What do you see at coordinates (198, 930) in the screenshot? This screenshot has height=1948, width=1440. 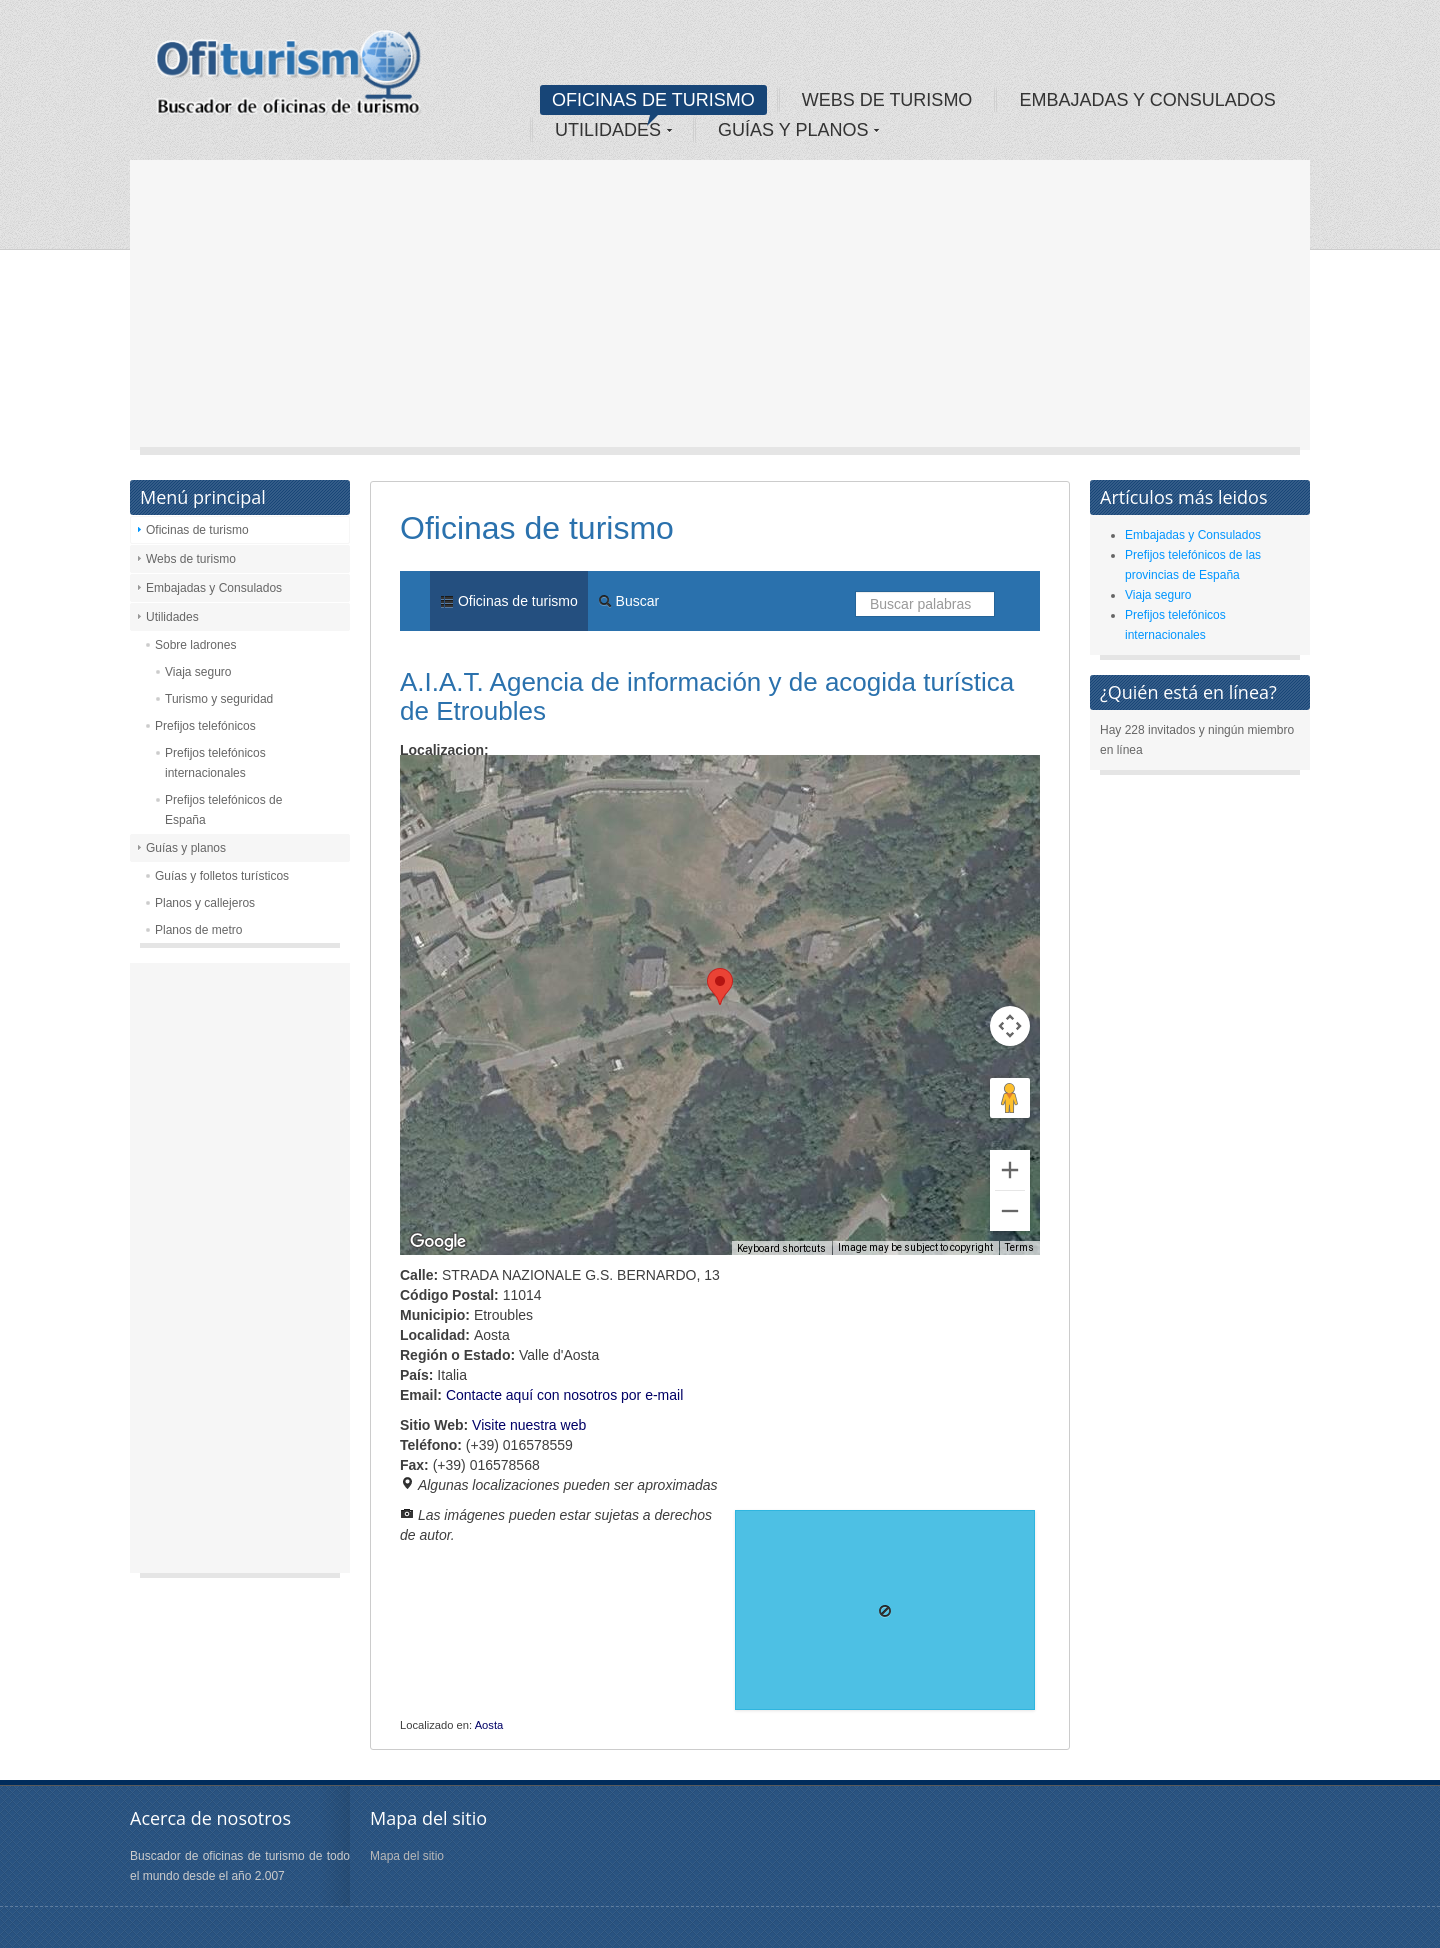 I see `Planos de metro` at bounding box center [198, 930].